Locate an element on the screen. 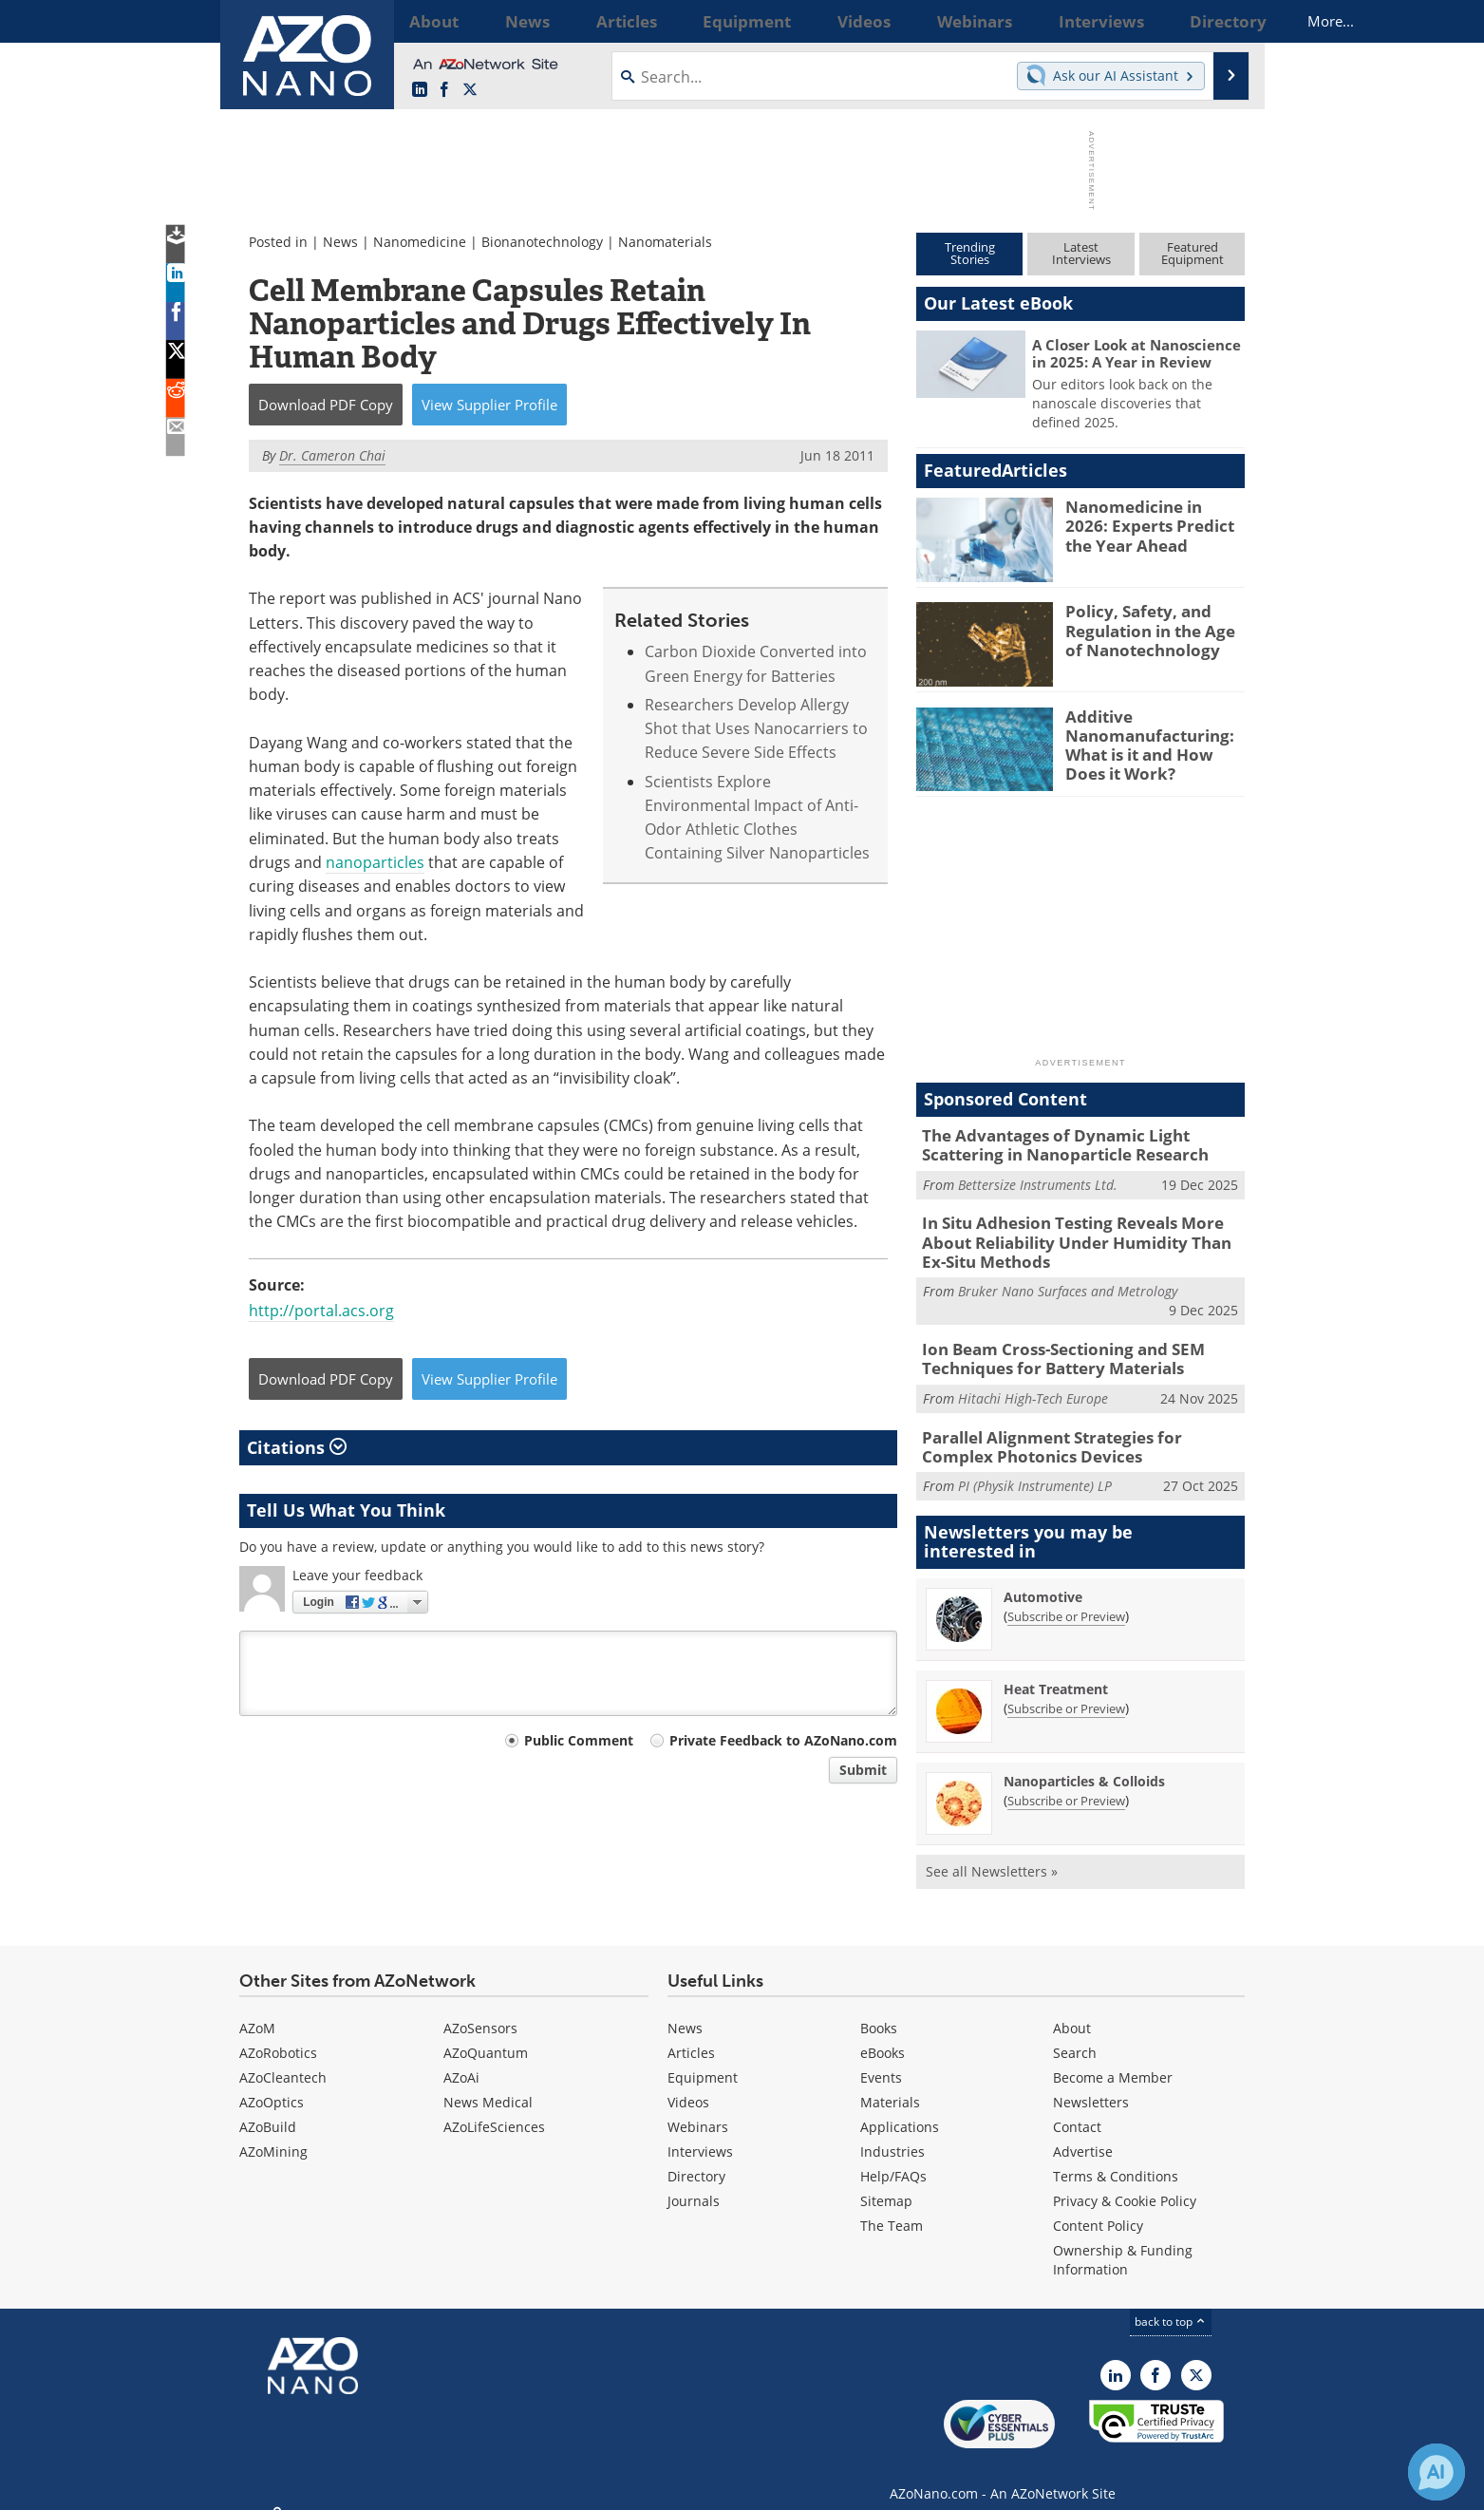 The image size is (1484, 2510). LatestInterviews is located at coordinates (1081, 253).